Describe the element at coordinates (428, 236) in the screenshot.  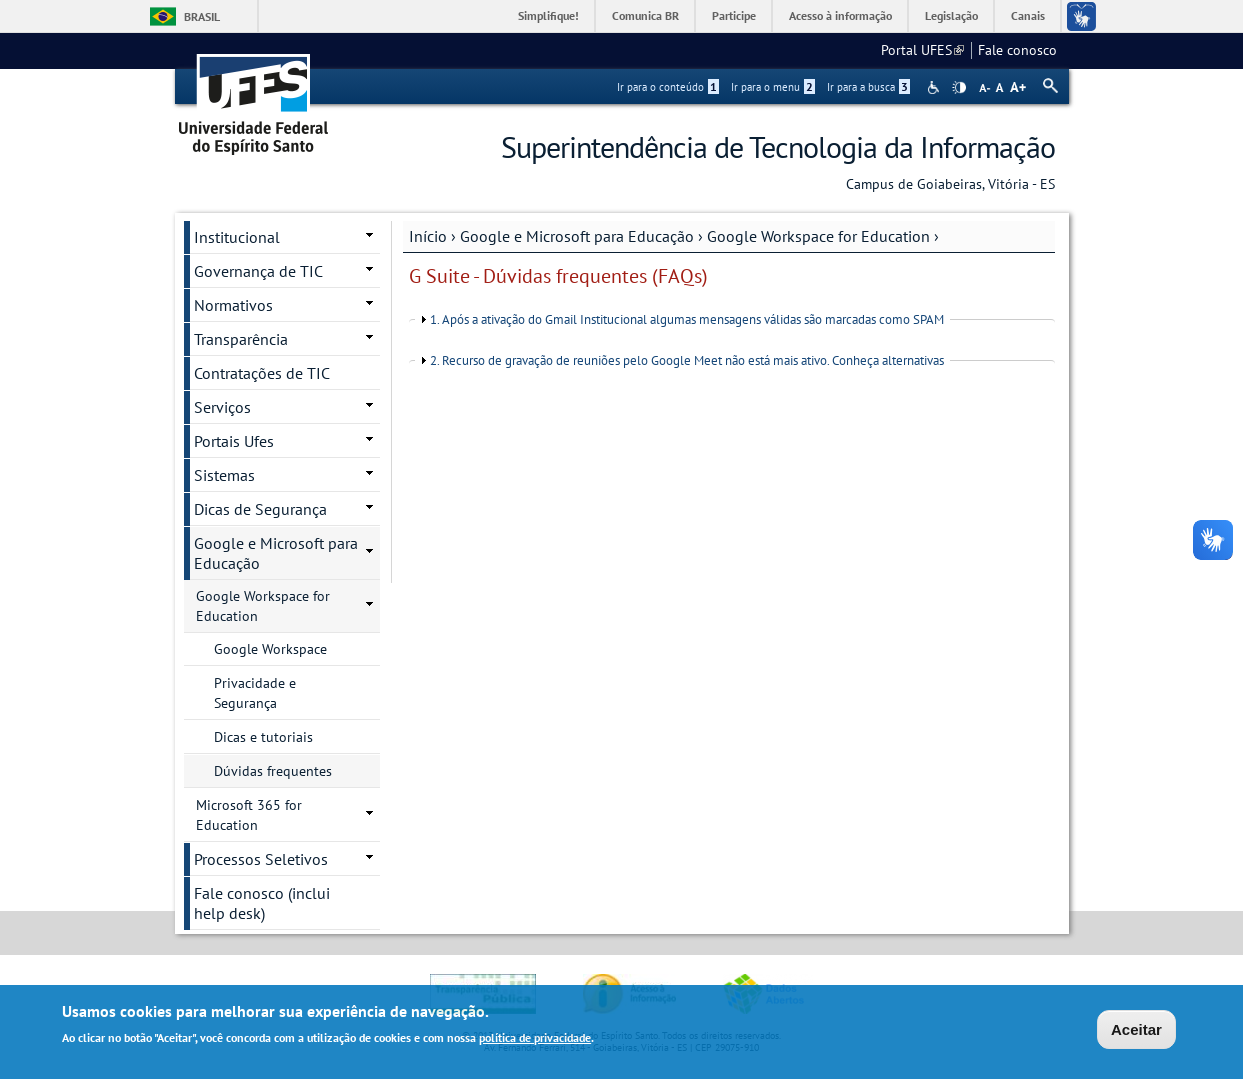
I see `Início` at that location.